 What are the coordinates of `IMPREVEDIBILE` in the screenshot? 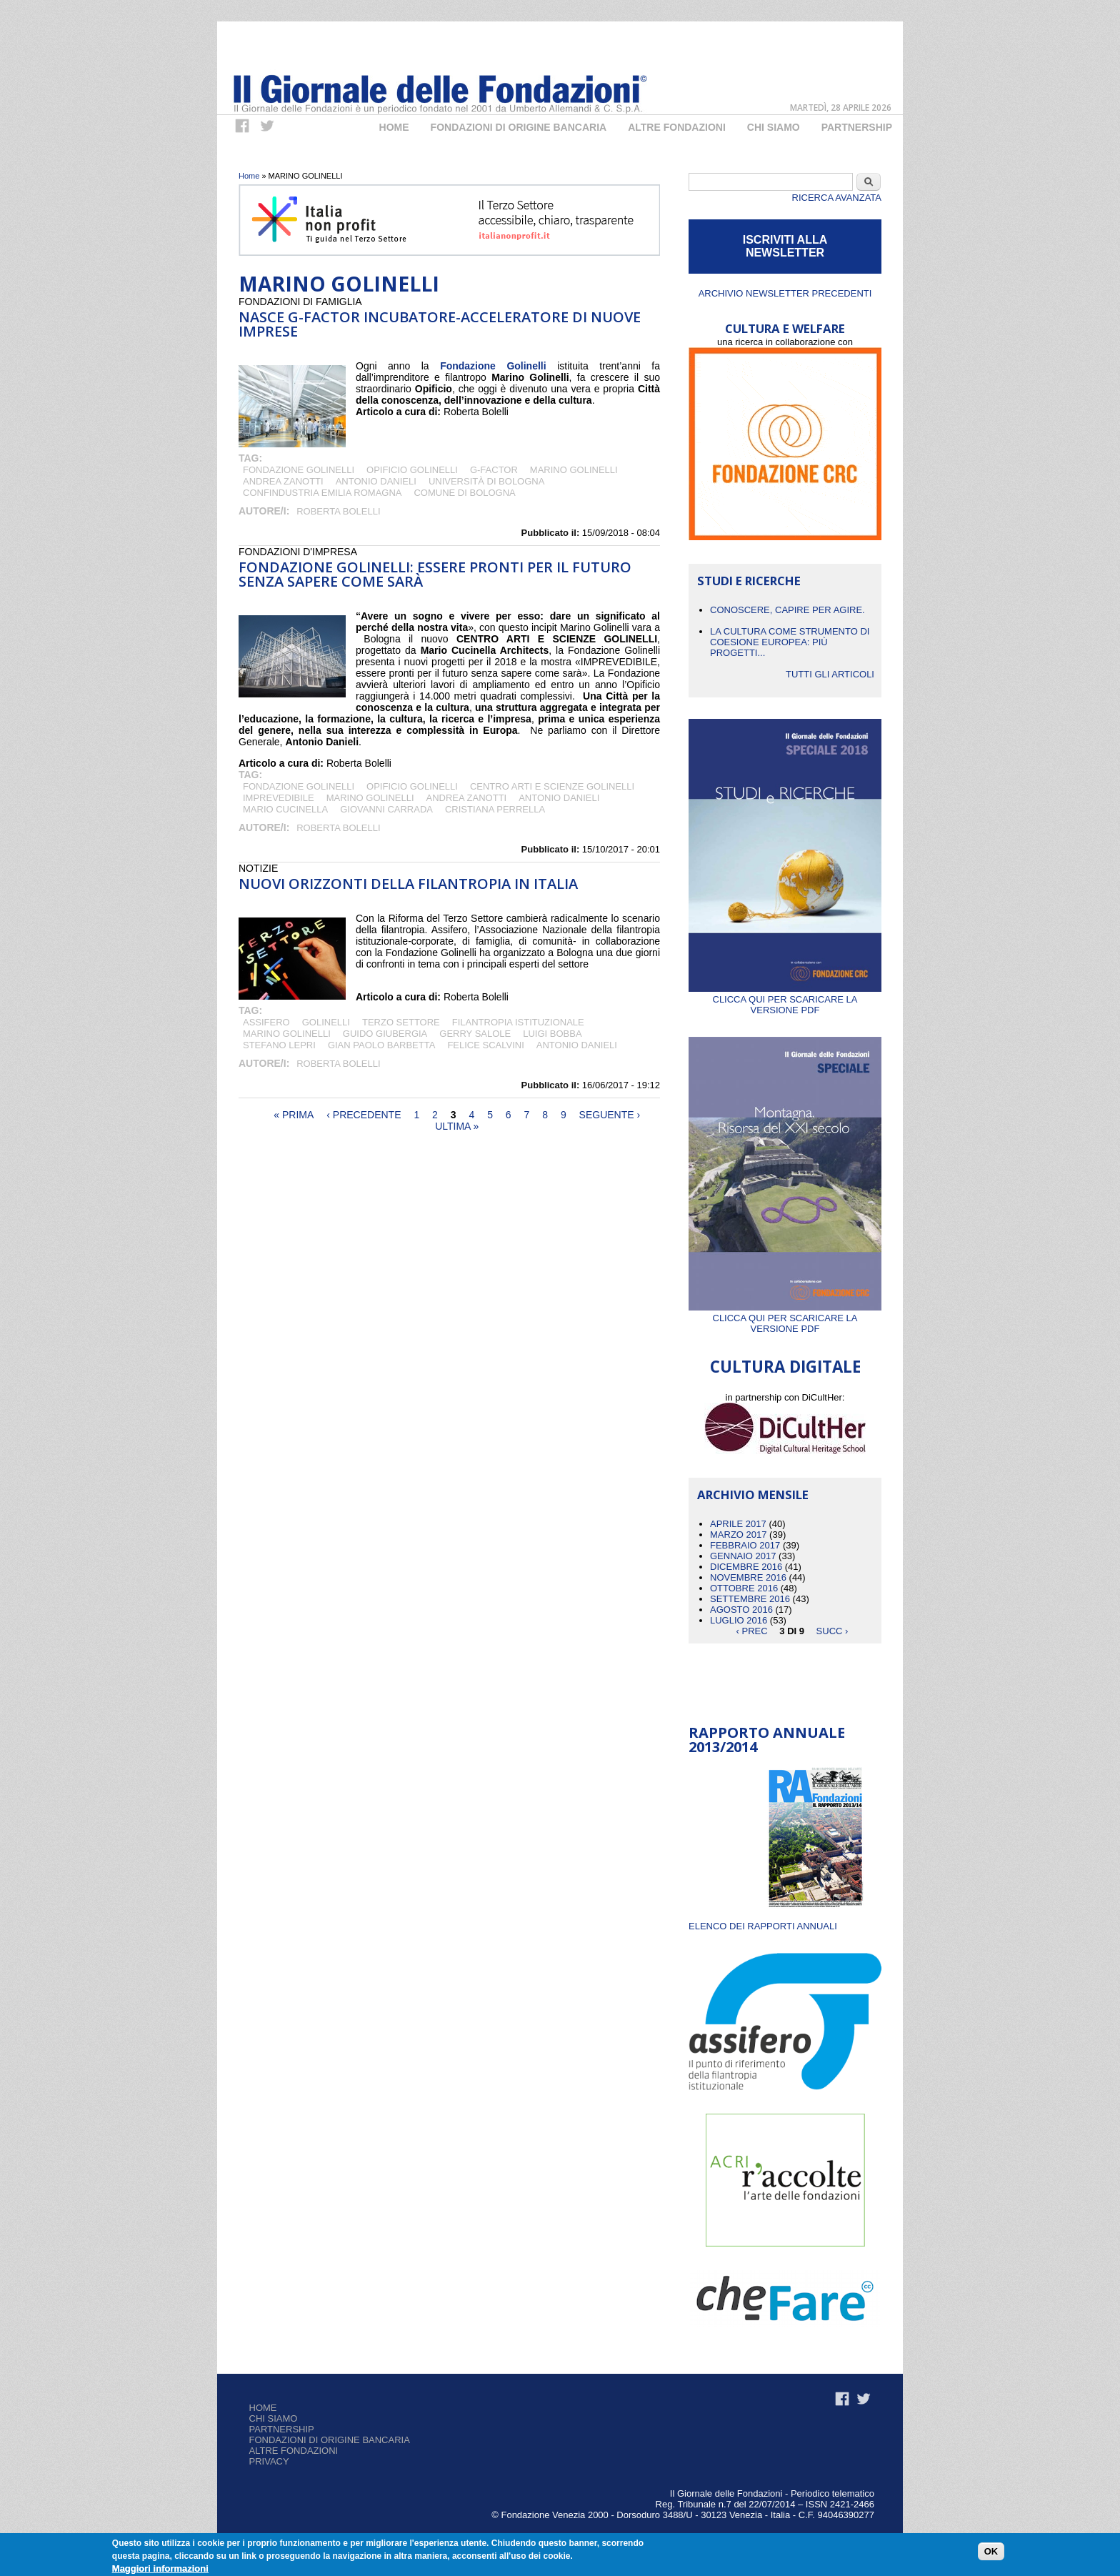 It's located at (278, 797).